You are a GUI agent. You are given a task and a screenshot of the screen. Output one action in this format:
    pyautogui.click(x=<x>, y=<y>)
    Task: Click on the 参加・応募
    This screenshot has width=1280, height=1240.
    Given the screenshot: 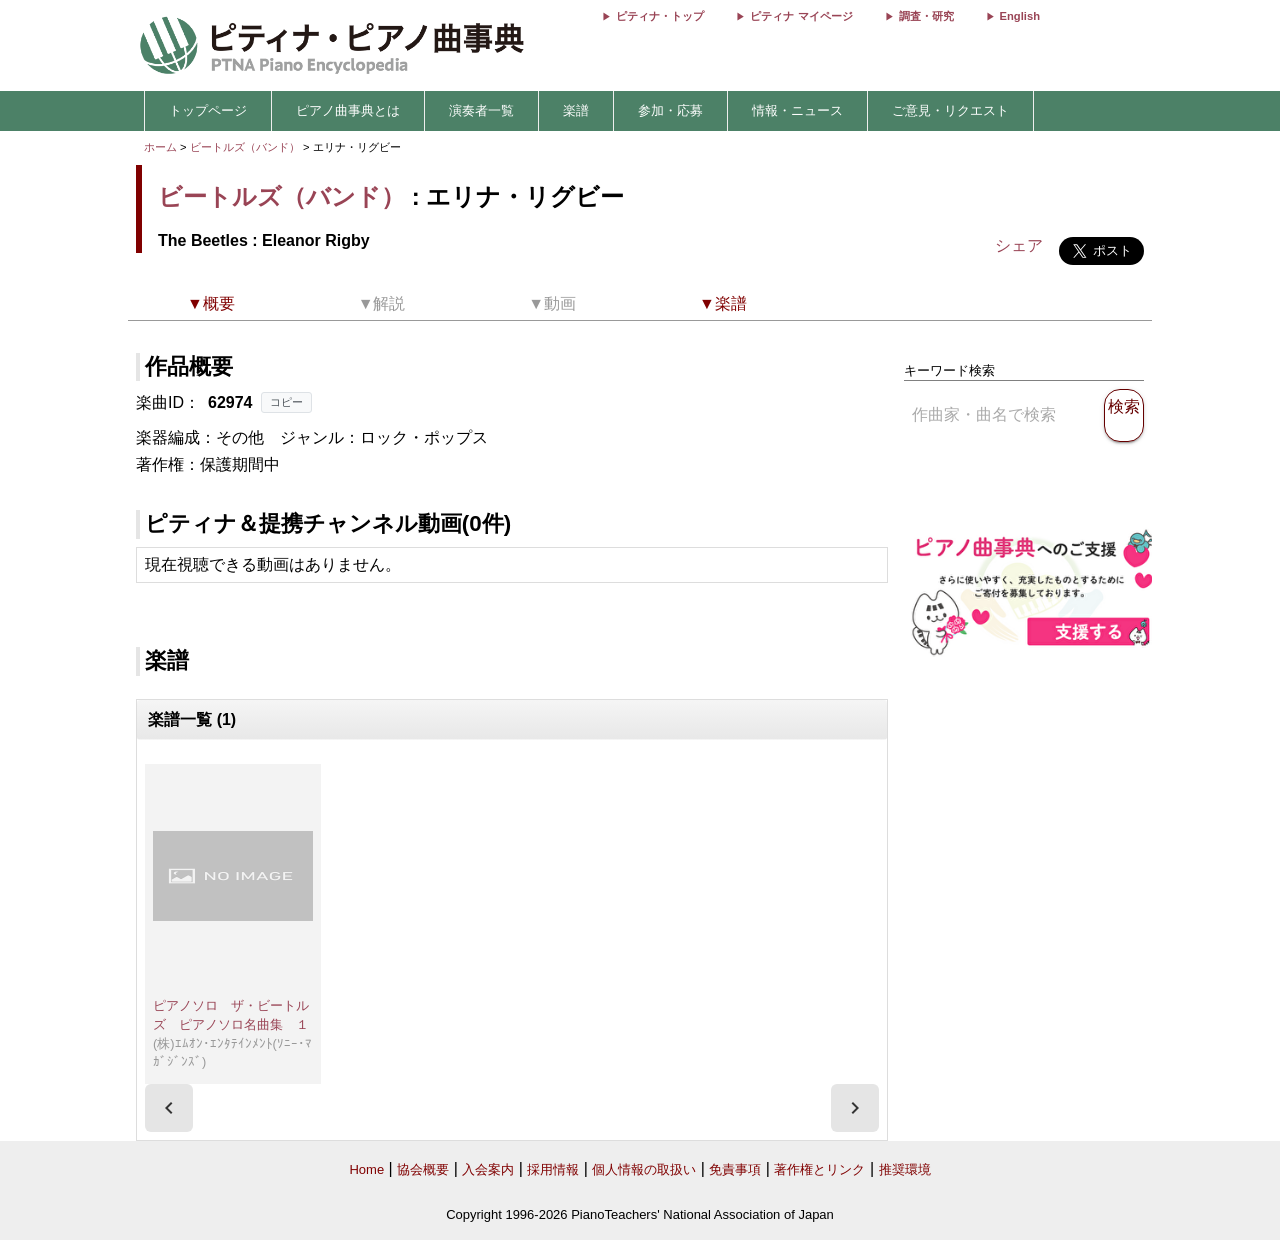 What is the action you would take?
    pyautogui.click(x=670, y=110)
    